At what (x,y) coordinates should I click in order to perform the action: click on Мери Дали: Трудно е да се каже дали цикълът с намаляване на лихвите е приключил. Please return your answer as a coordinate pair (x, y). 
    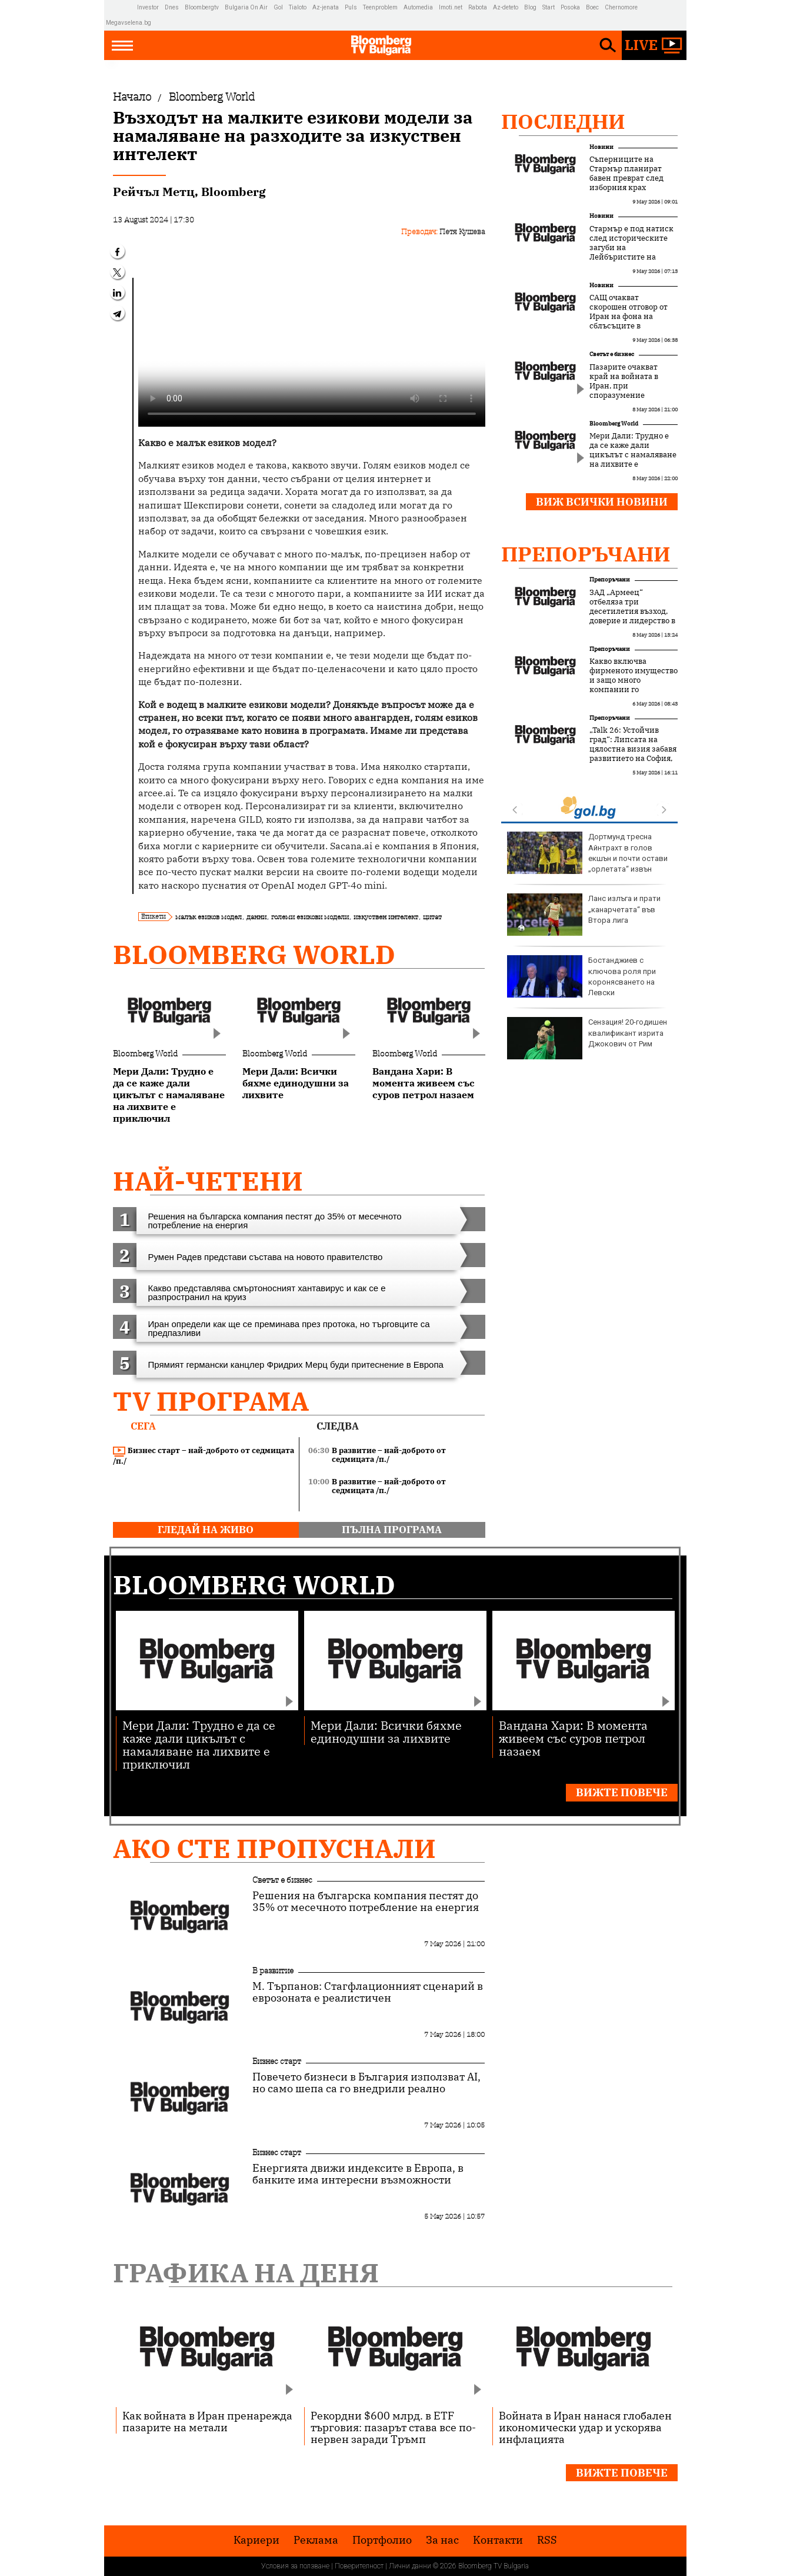
    Looking at the image, I should click on (632, 454).